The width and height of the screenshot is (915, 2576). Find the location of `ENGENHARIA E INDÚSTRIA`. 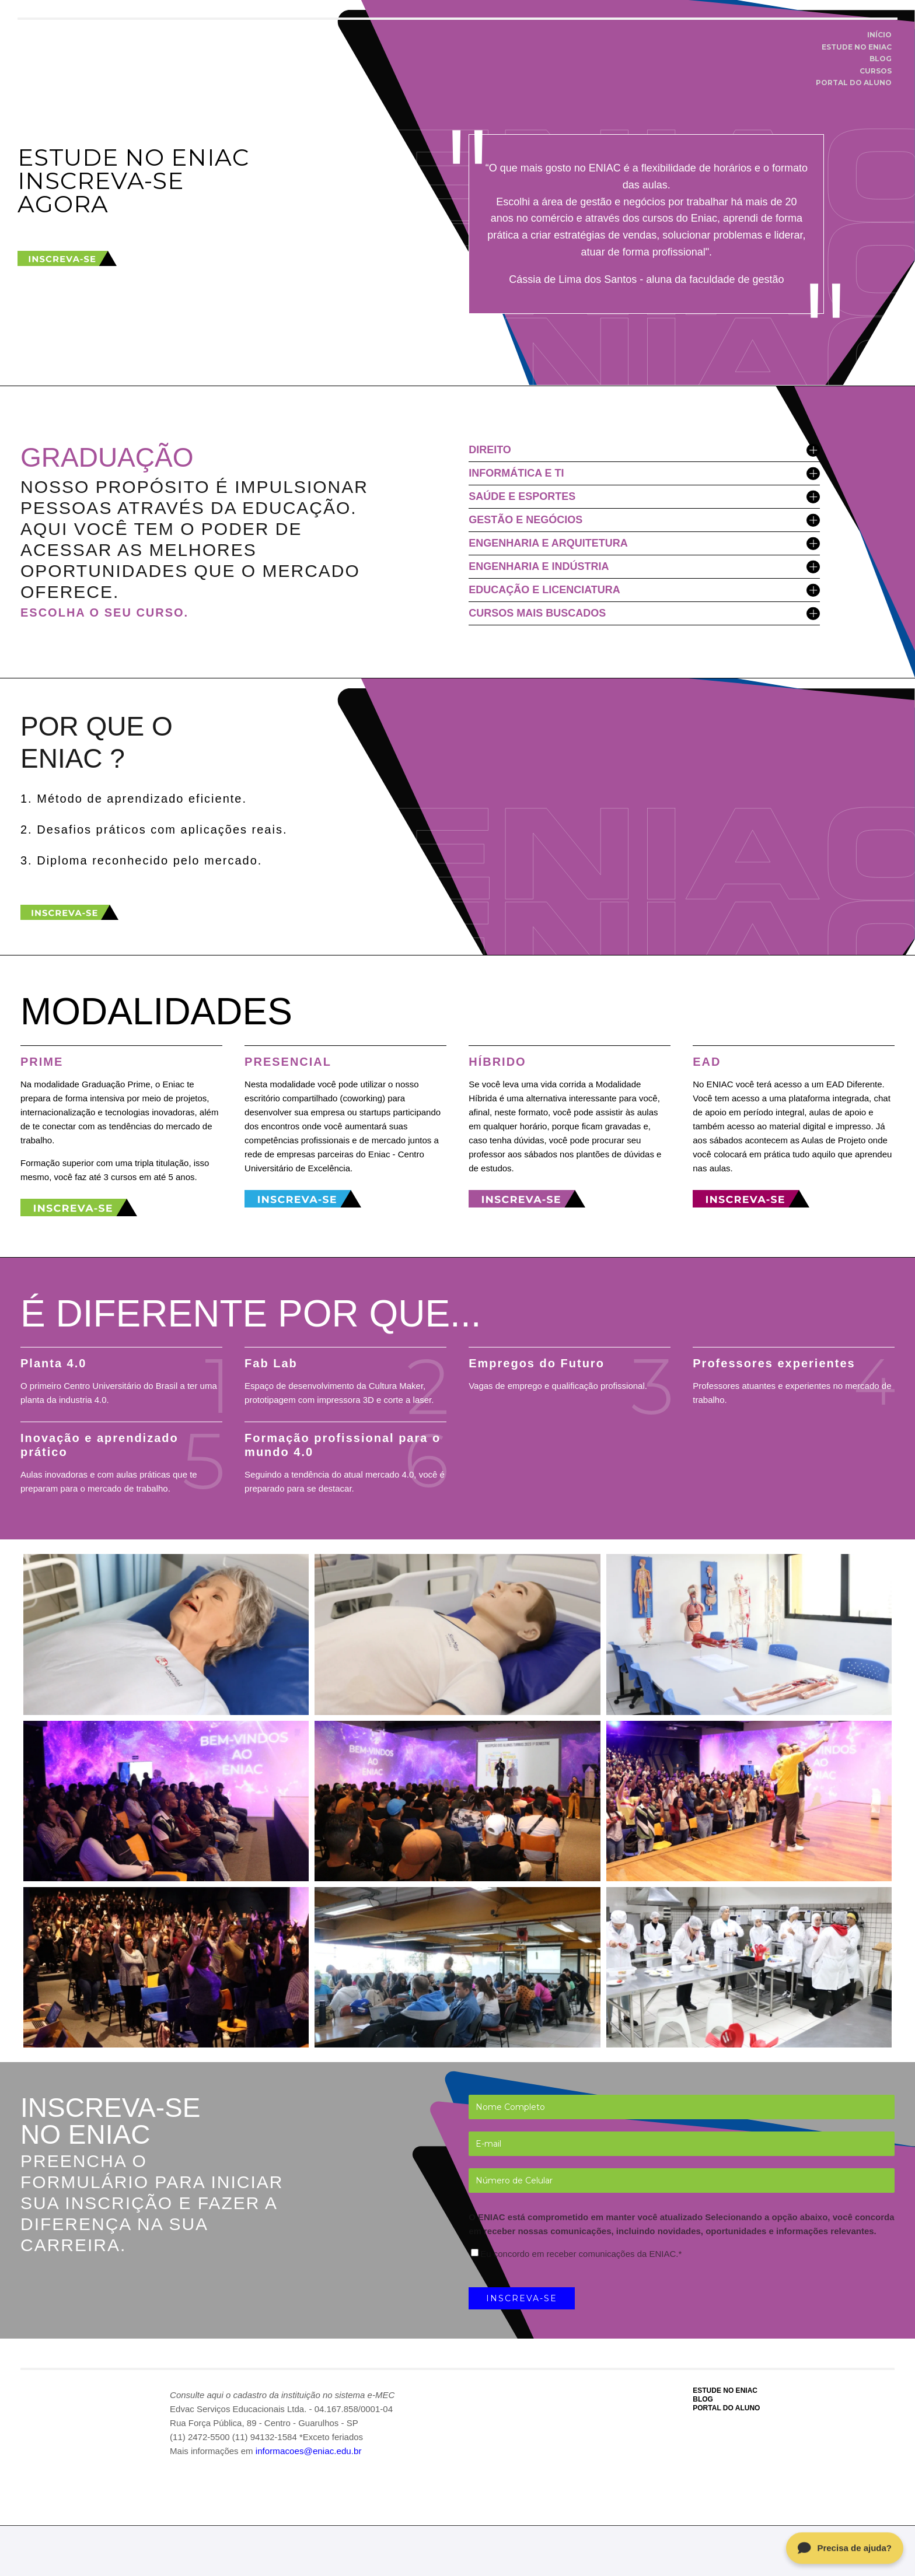

ENGENHARIA E INDÚSTRIA is located at coordinates (644, 566).